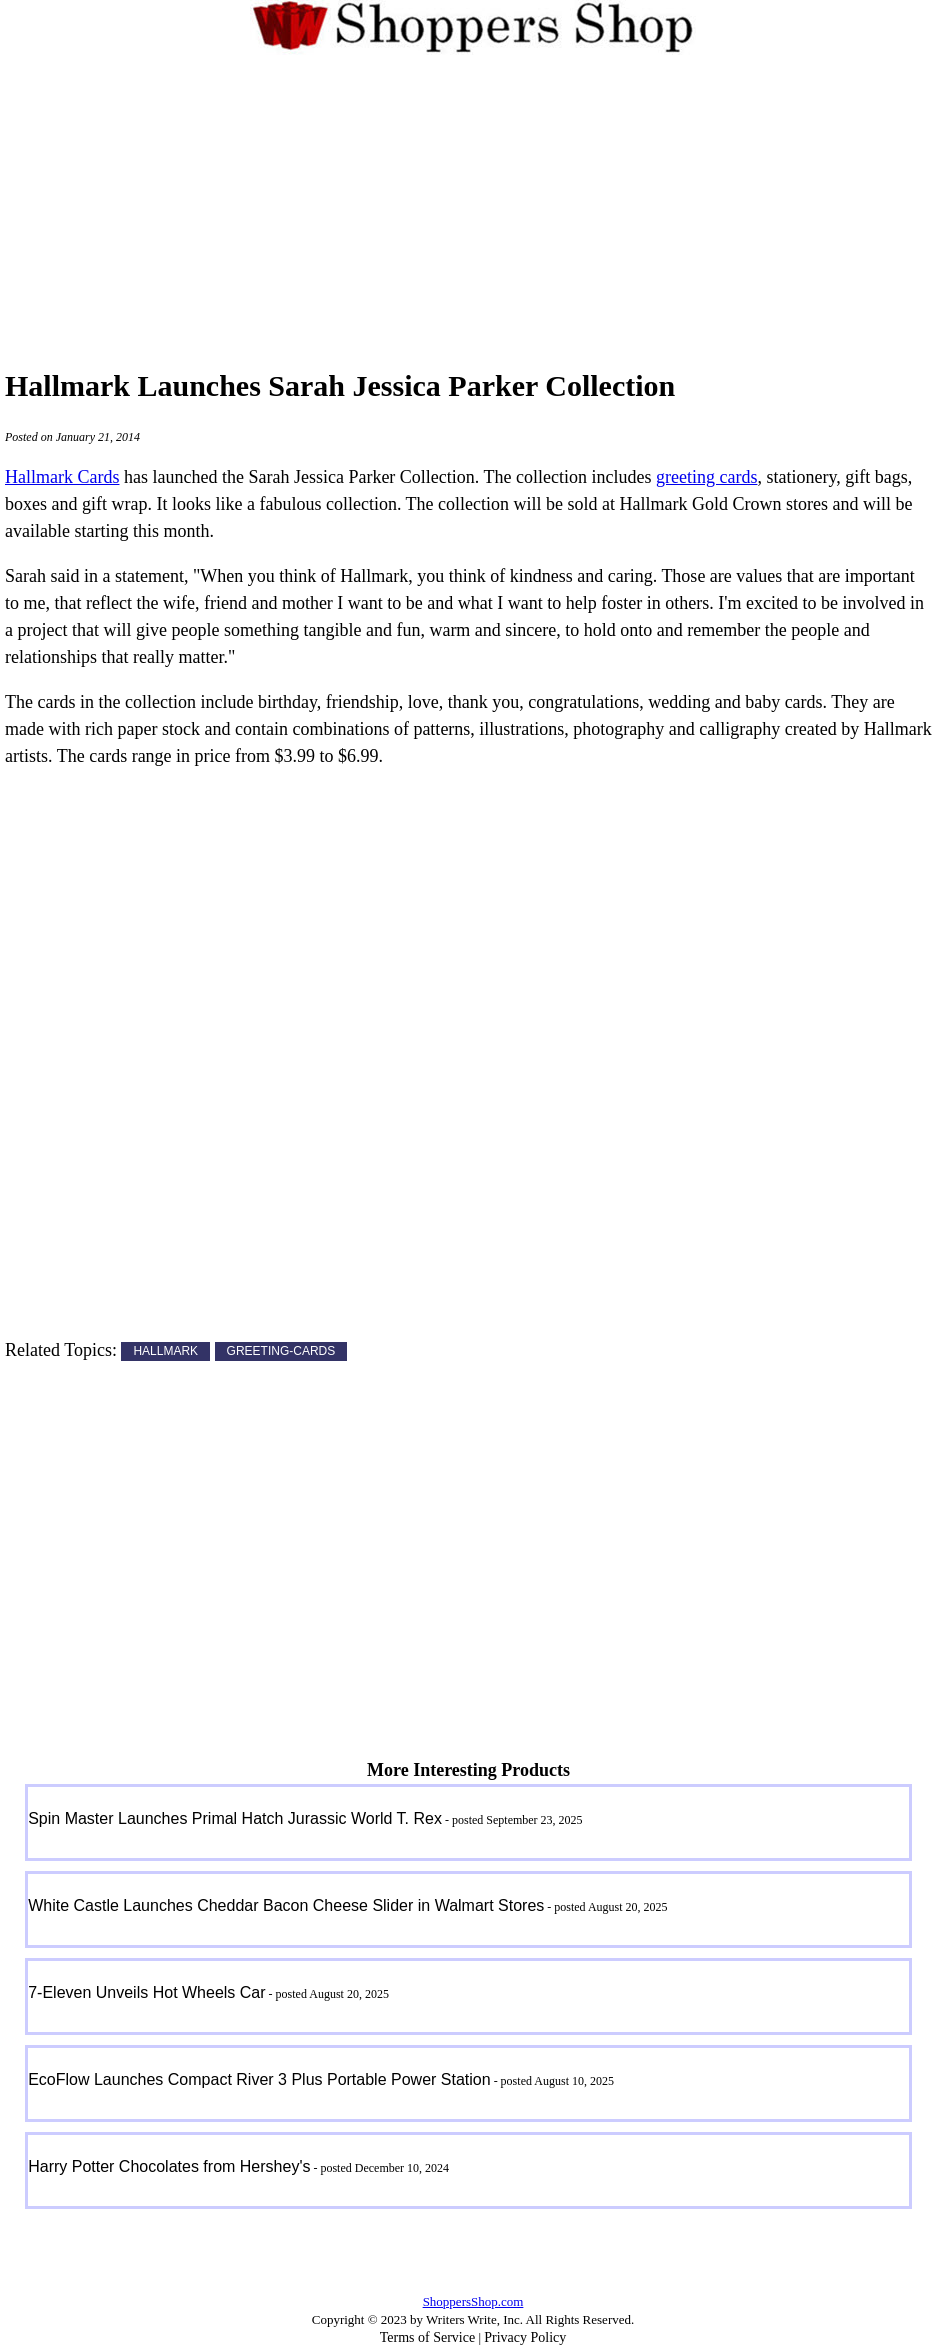  Describe the element at coordinates (62, 477) in the screenshot. I see `Hallmark Cards` at that location.